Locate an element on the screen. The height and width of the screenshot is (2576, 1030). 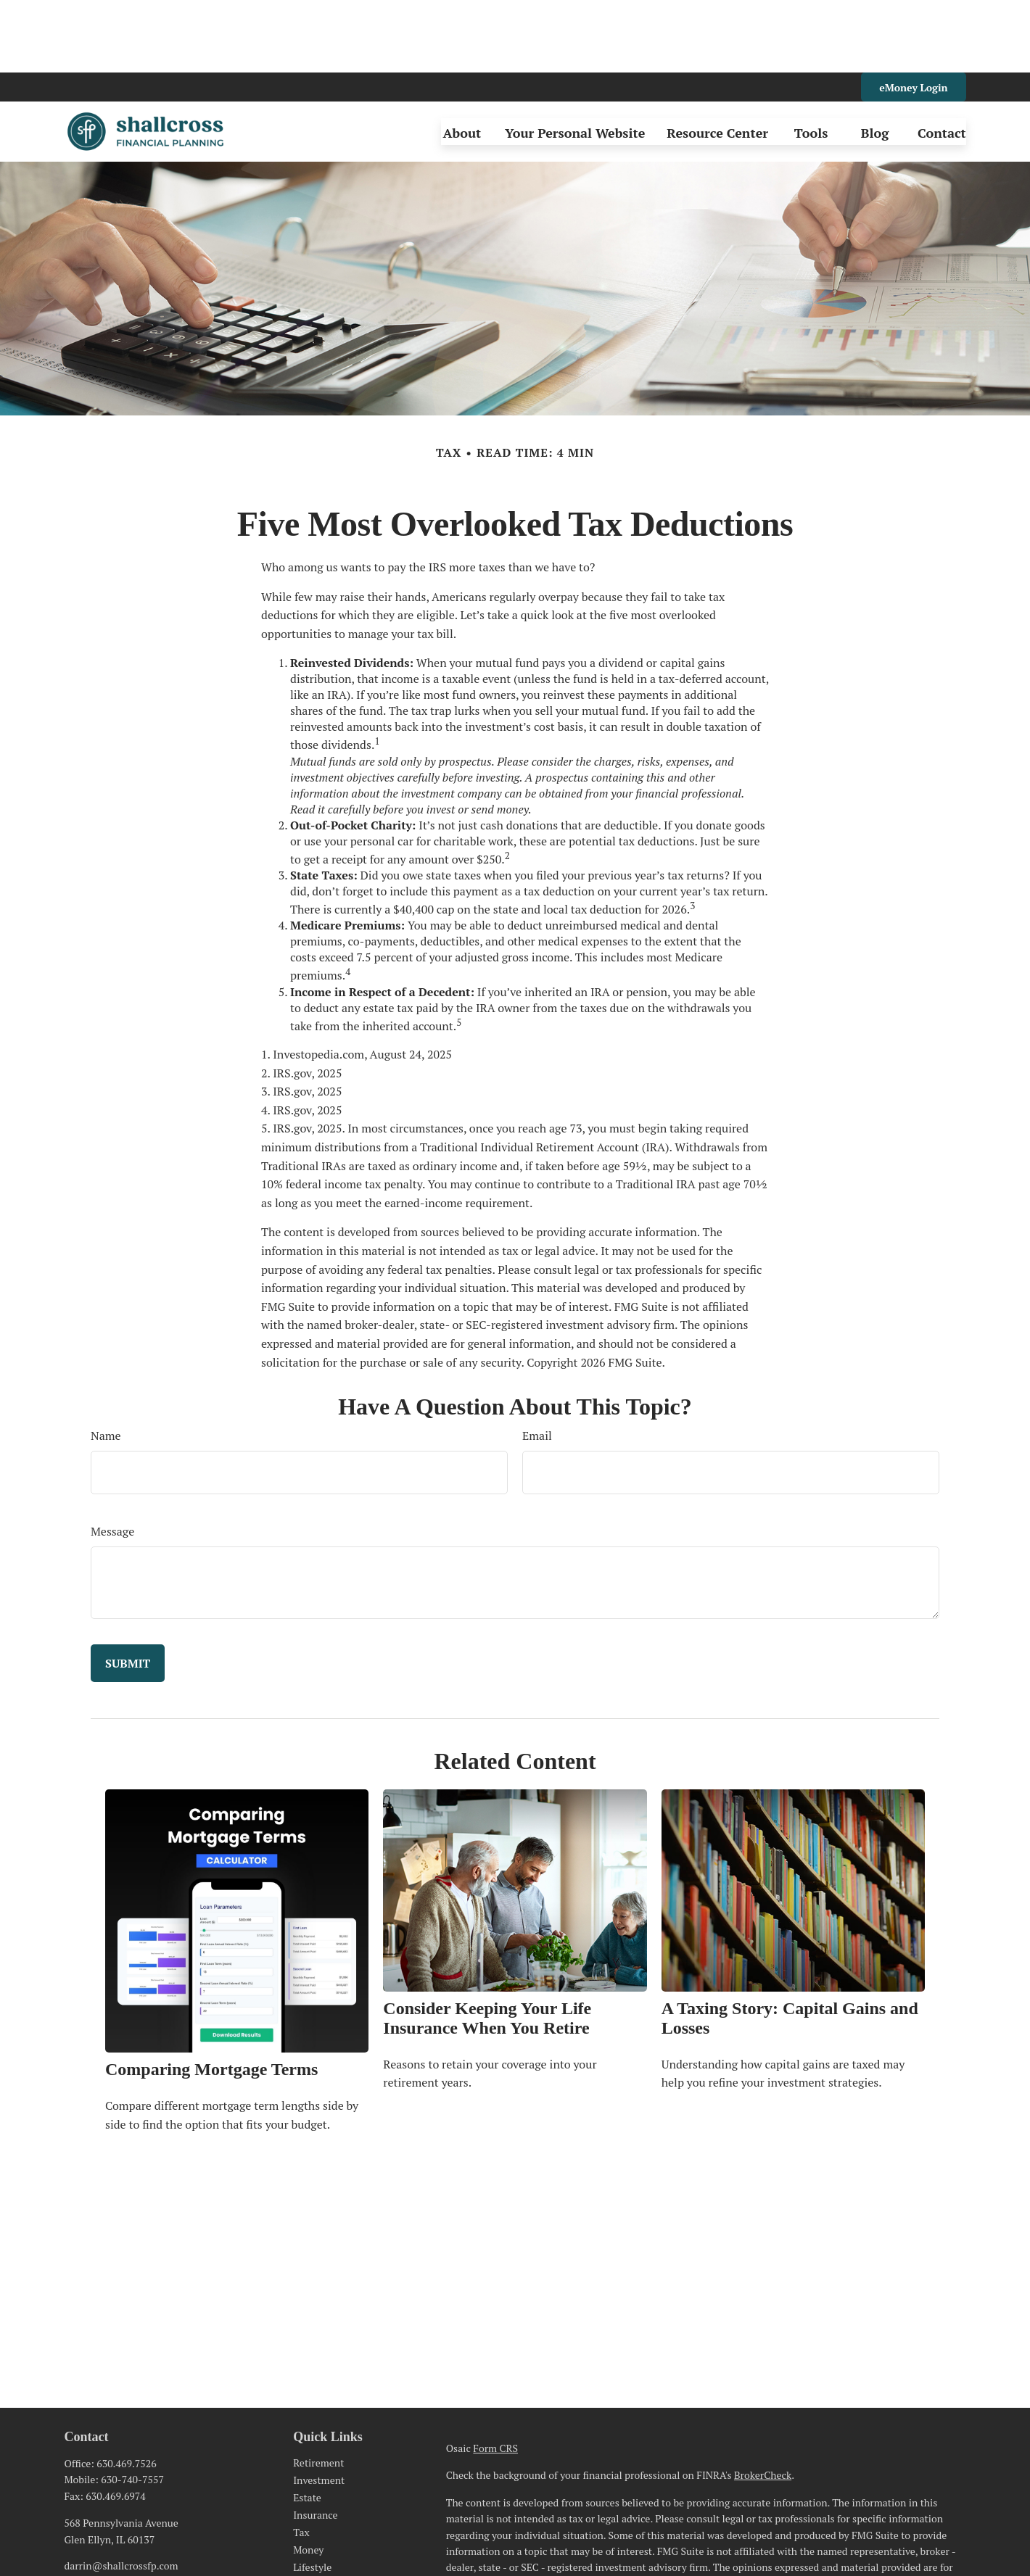
Insurance is located at coordinates (315, 2442).